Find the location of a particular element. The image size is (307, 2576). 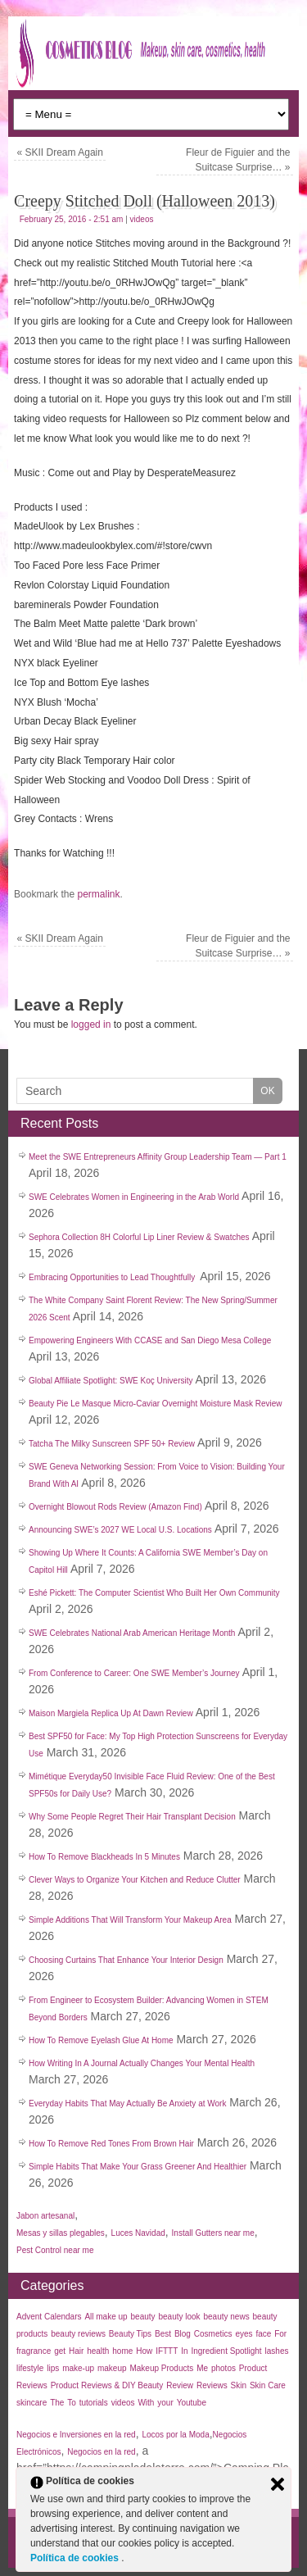

From Conference to Career: One SWE Member’s Journey is located at coordinates (134, 1673).